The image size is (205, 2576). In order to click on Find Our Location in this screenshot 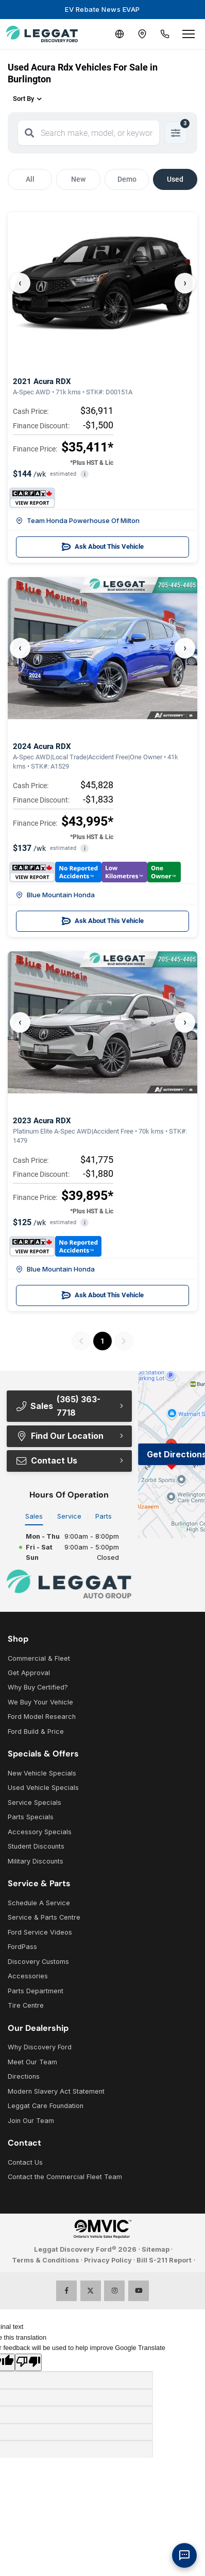, I will do `click(59, 1436)`.